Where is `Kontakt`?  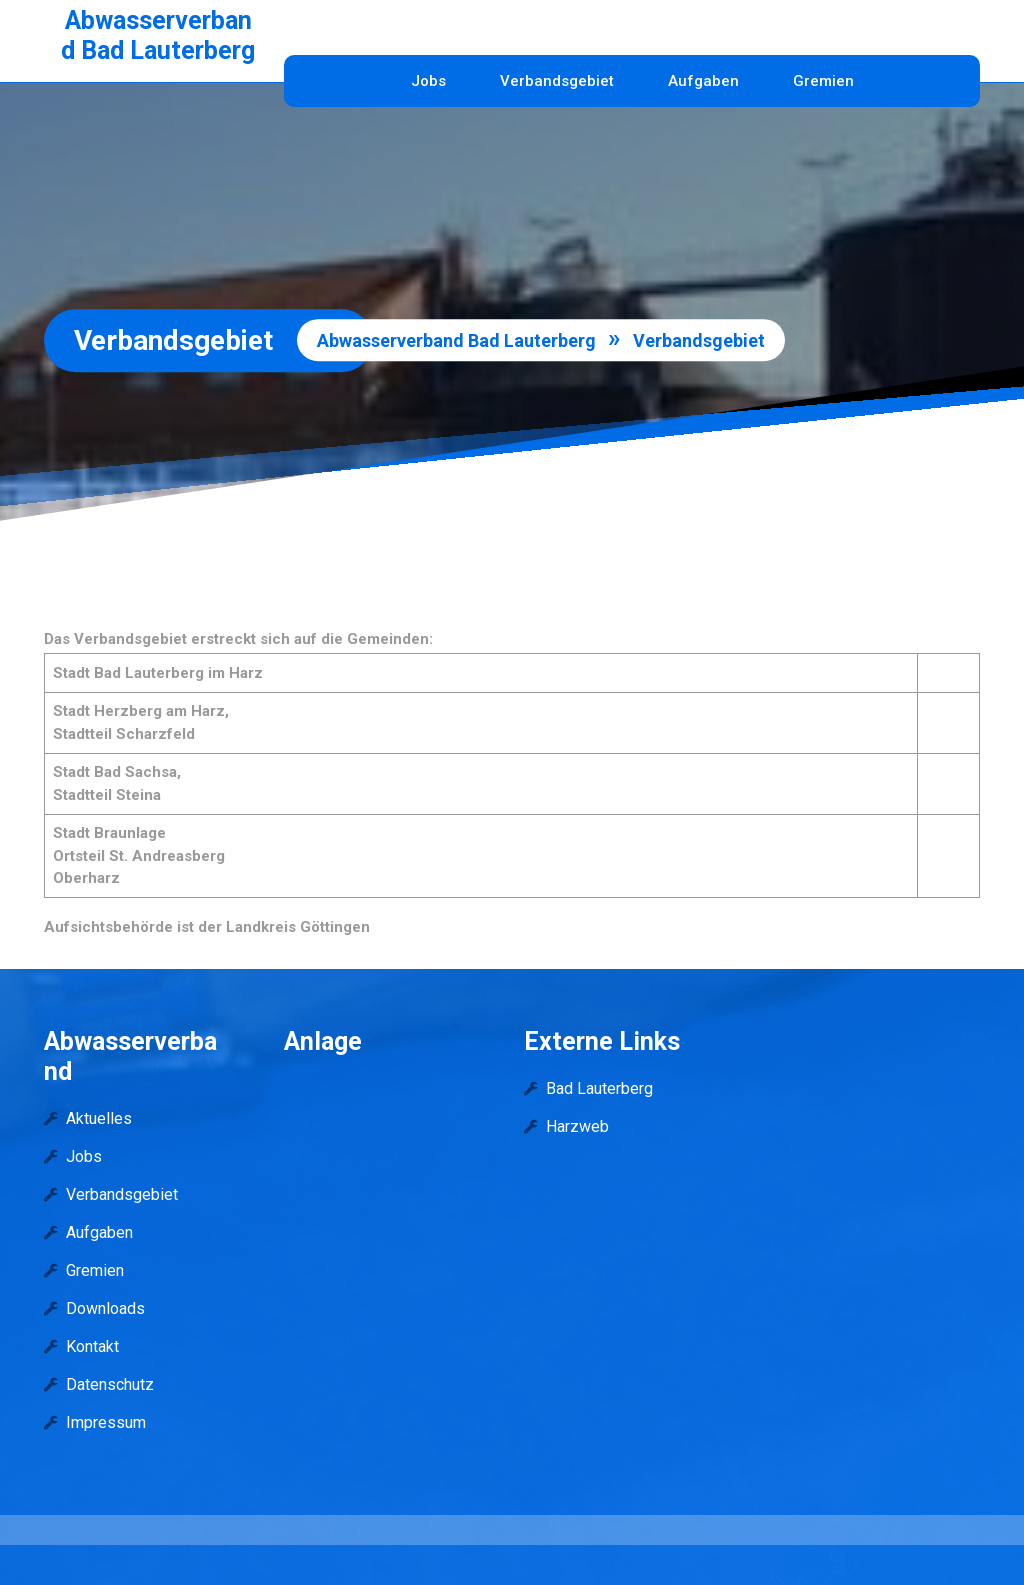 Kontakt is located at coordinates (92, 1346).